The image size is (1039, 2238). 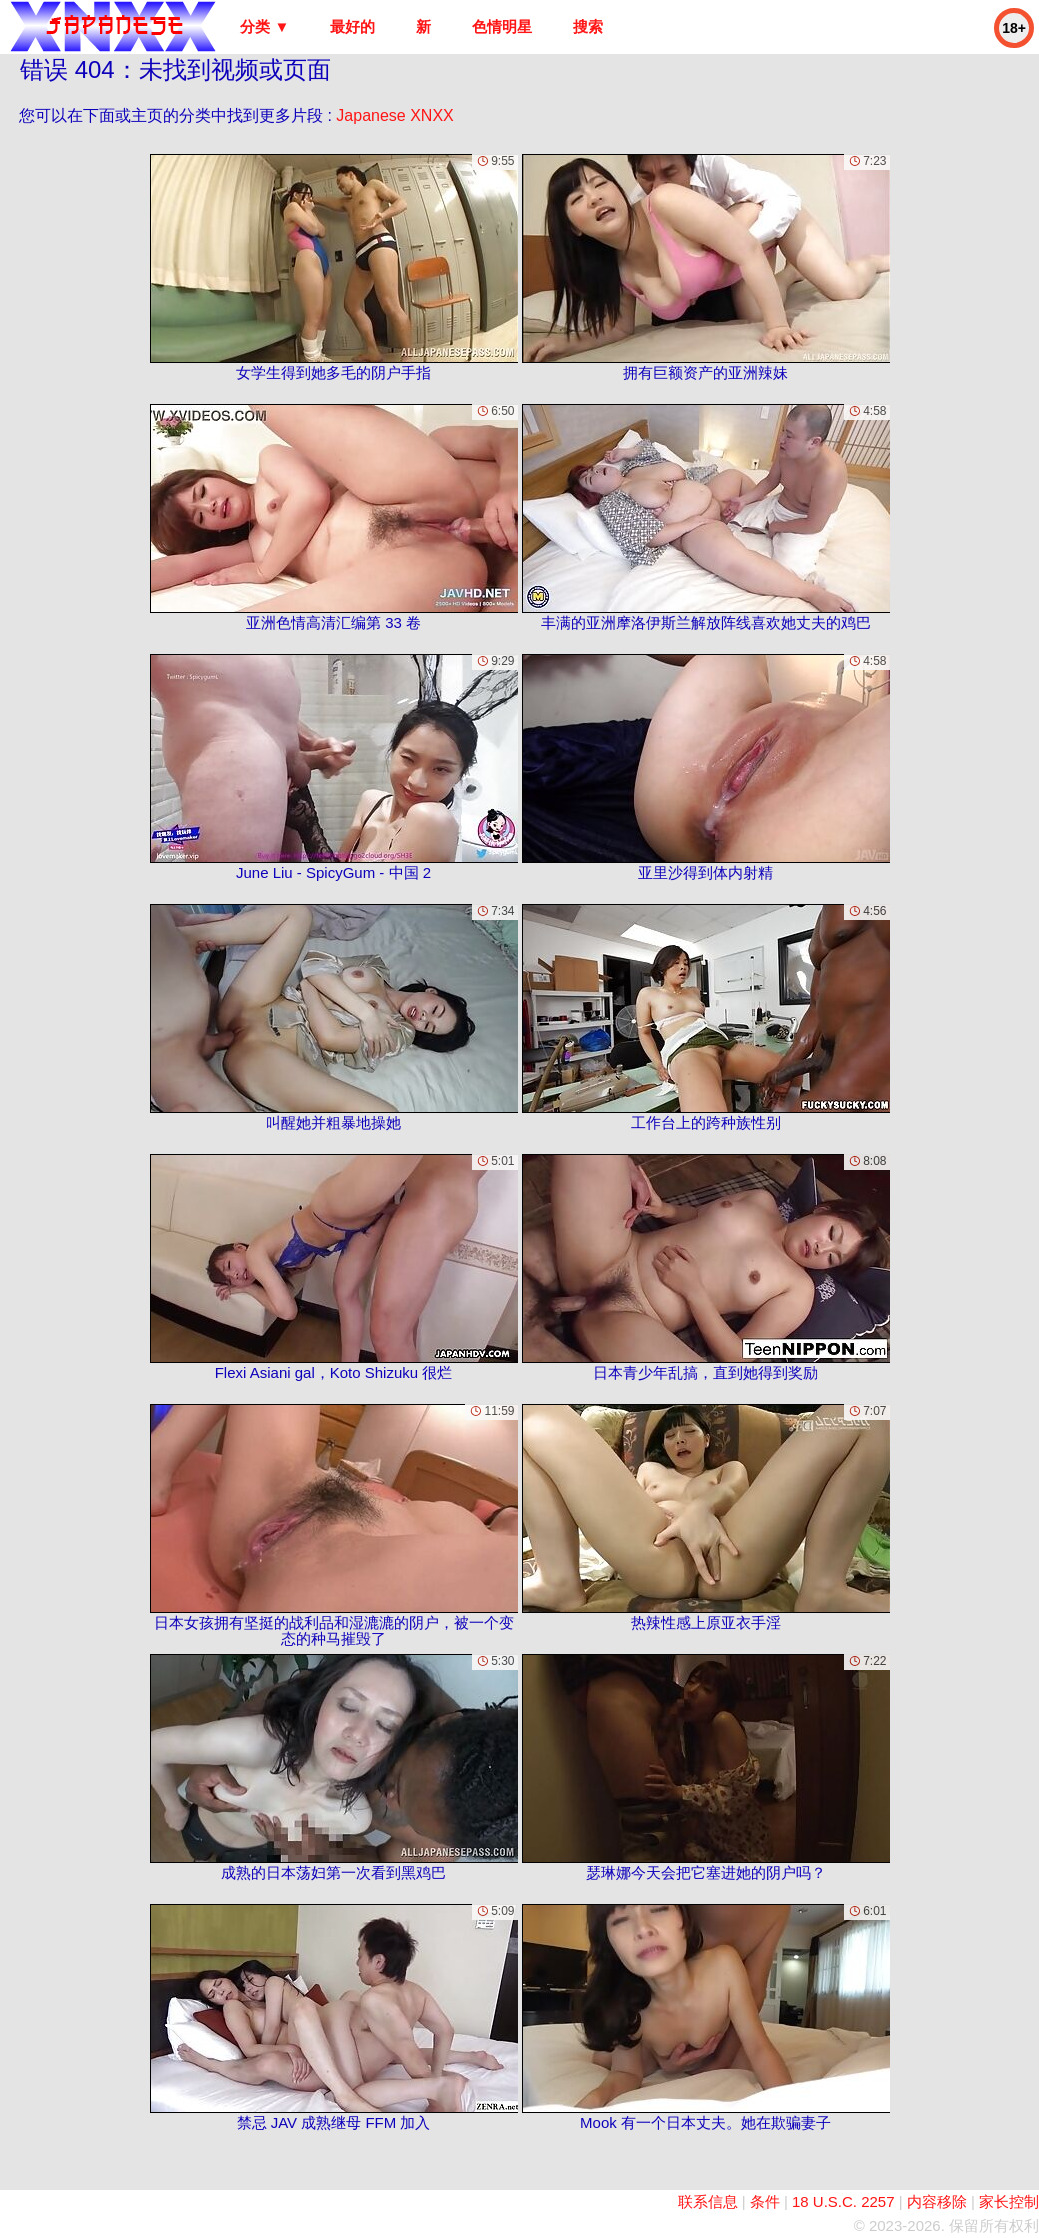 I want to click on 最好的, so click(x=352, y=26).